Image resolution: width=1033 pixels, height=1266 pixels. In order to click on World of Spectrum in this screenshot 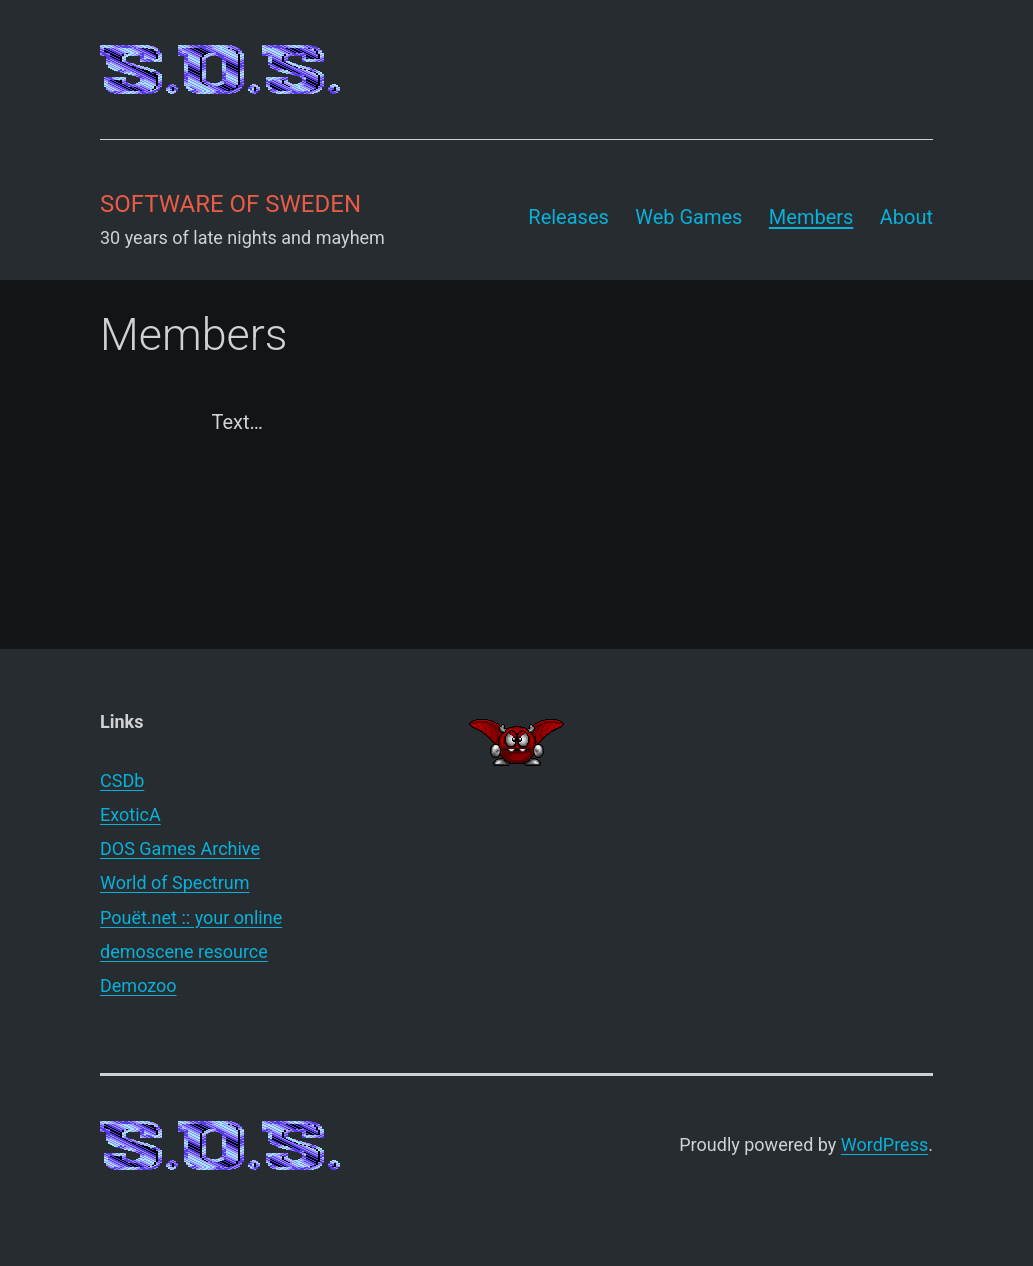, I will do `click(175, 882)`.